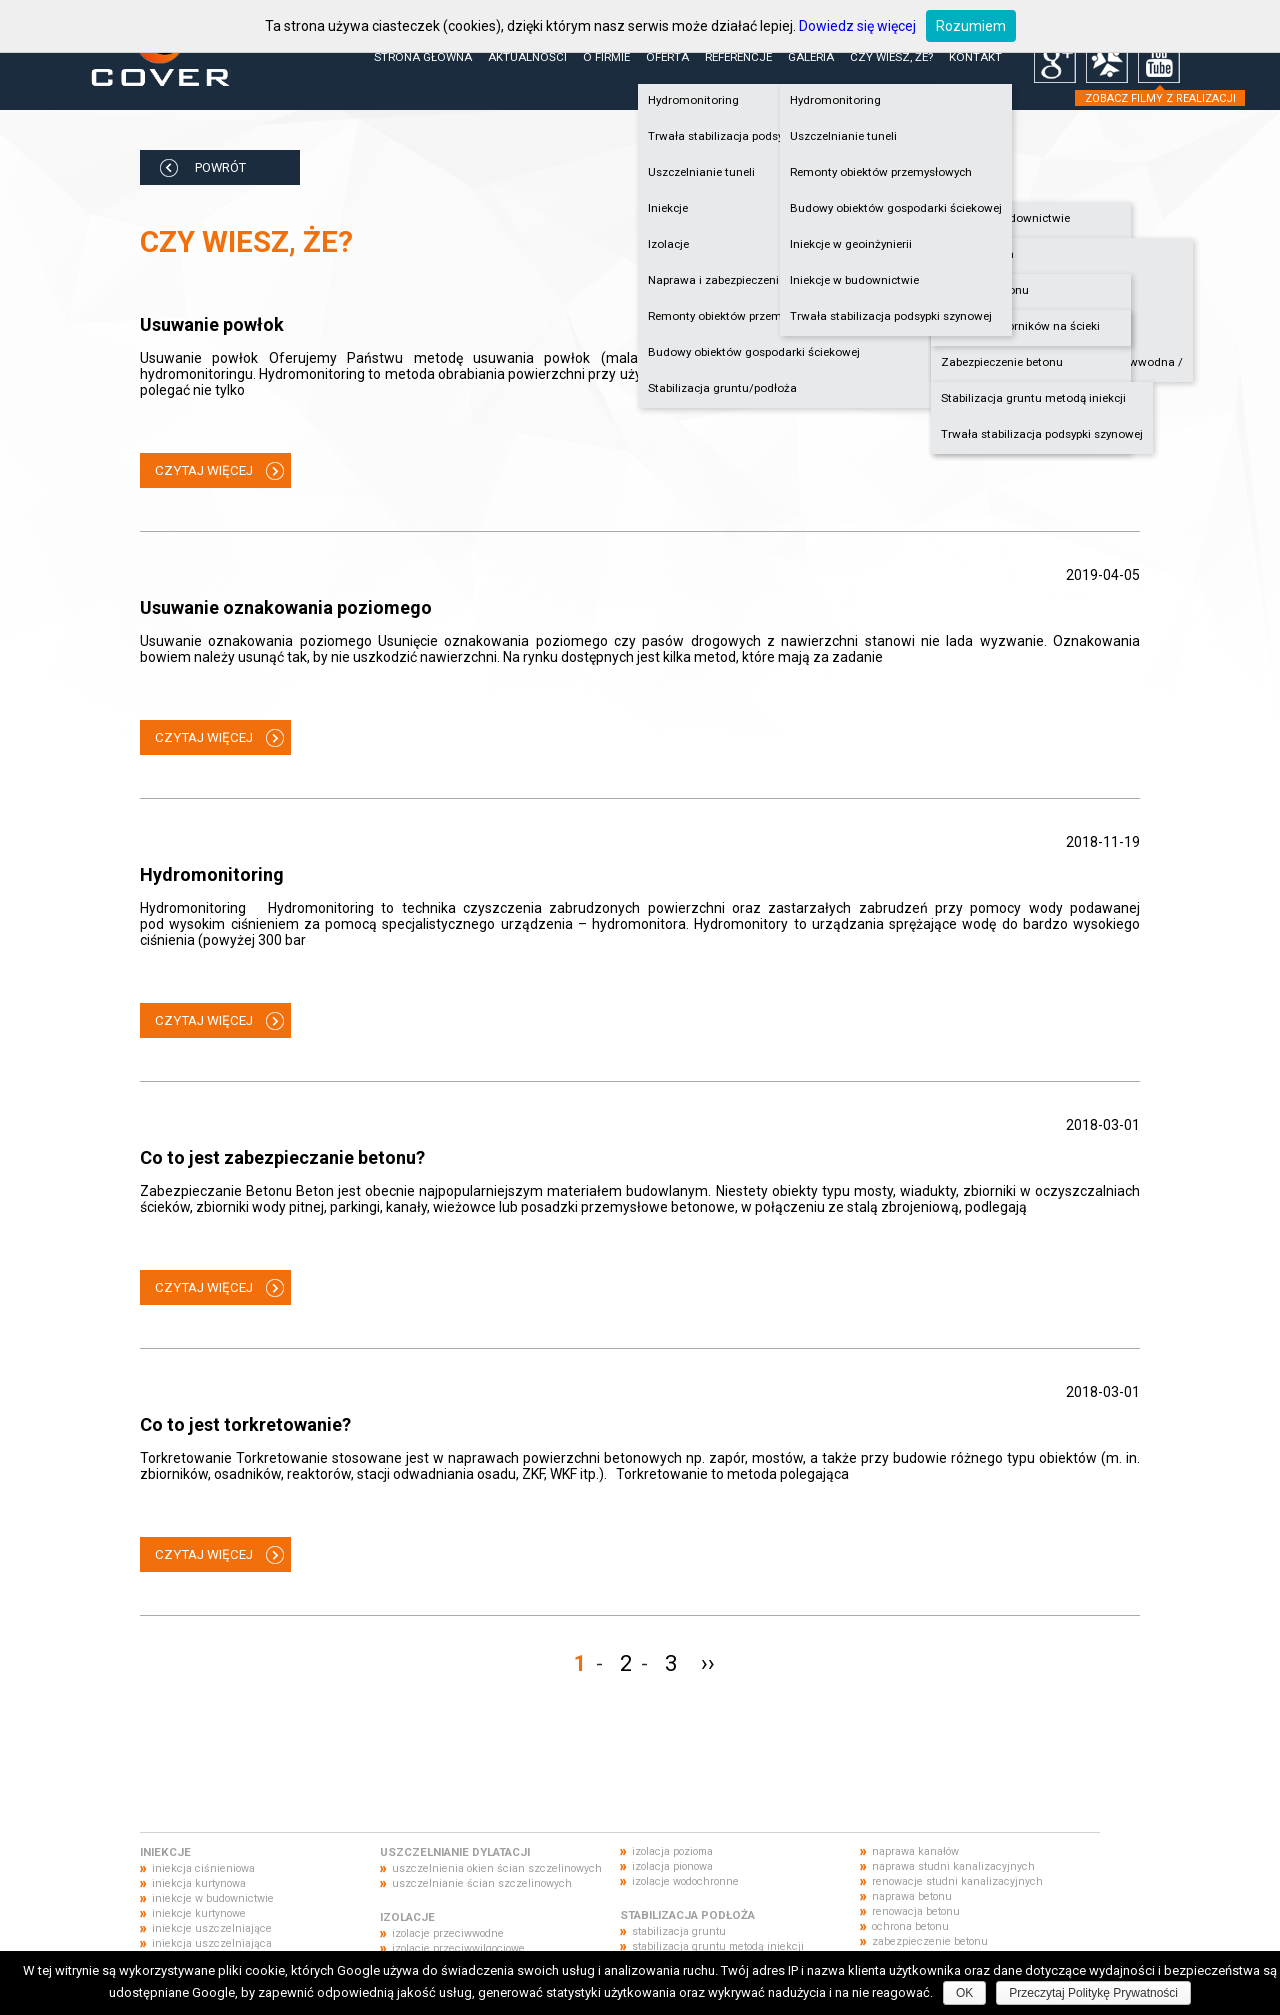  What do you see at coordinates (672, 1851) in the screenshot?
I see `izolacja pozioma` at bounding box center [672, 1851].